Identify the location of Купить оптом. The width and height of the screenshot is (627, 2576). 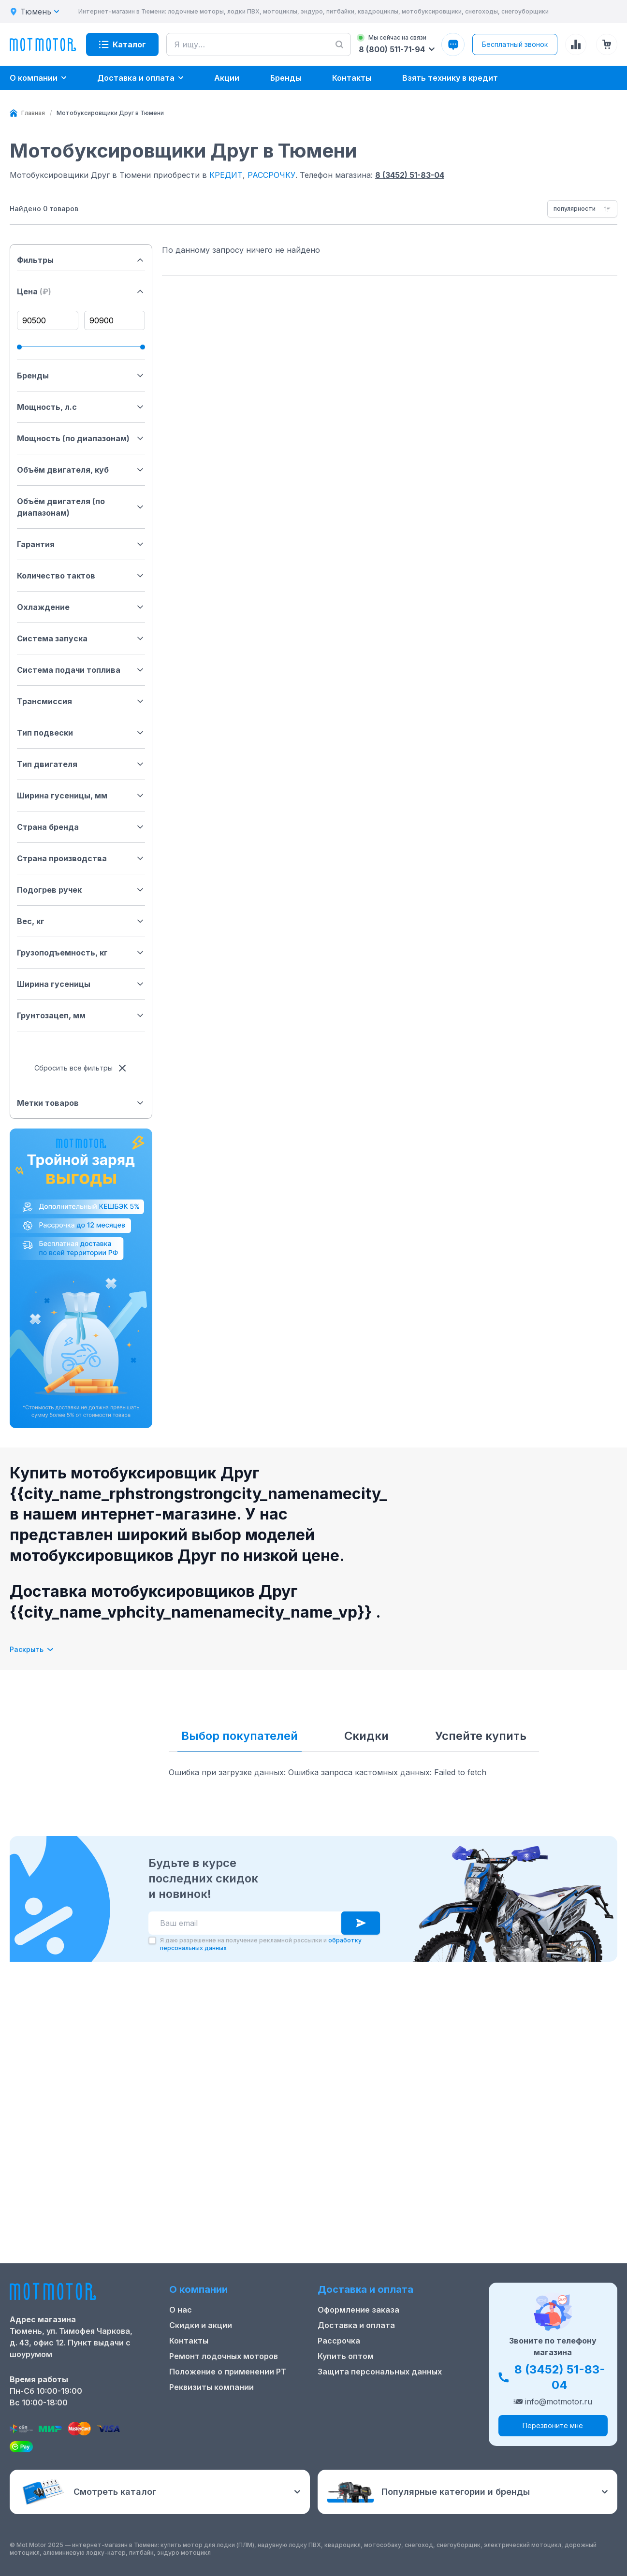
(346, 2356).